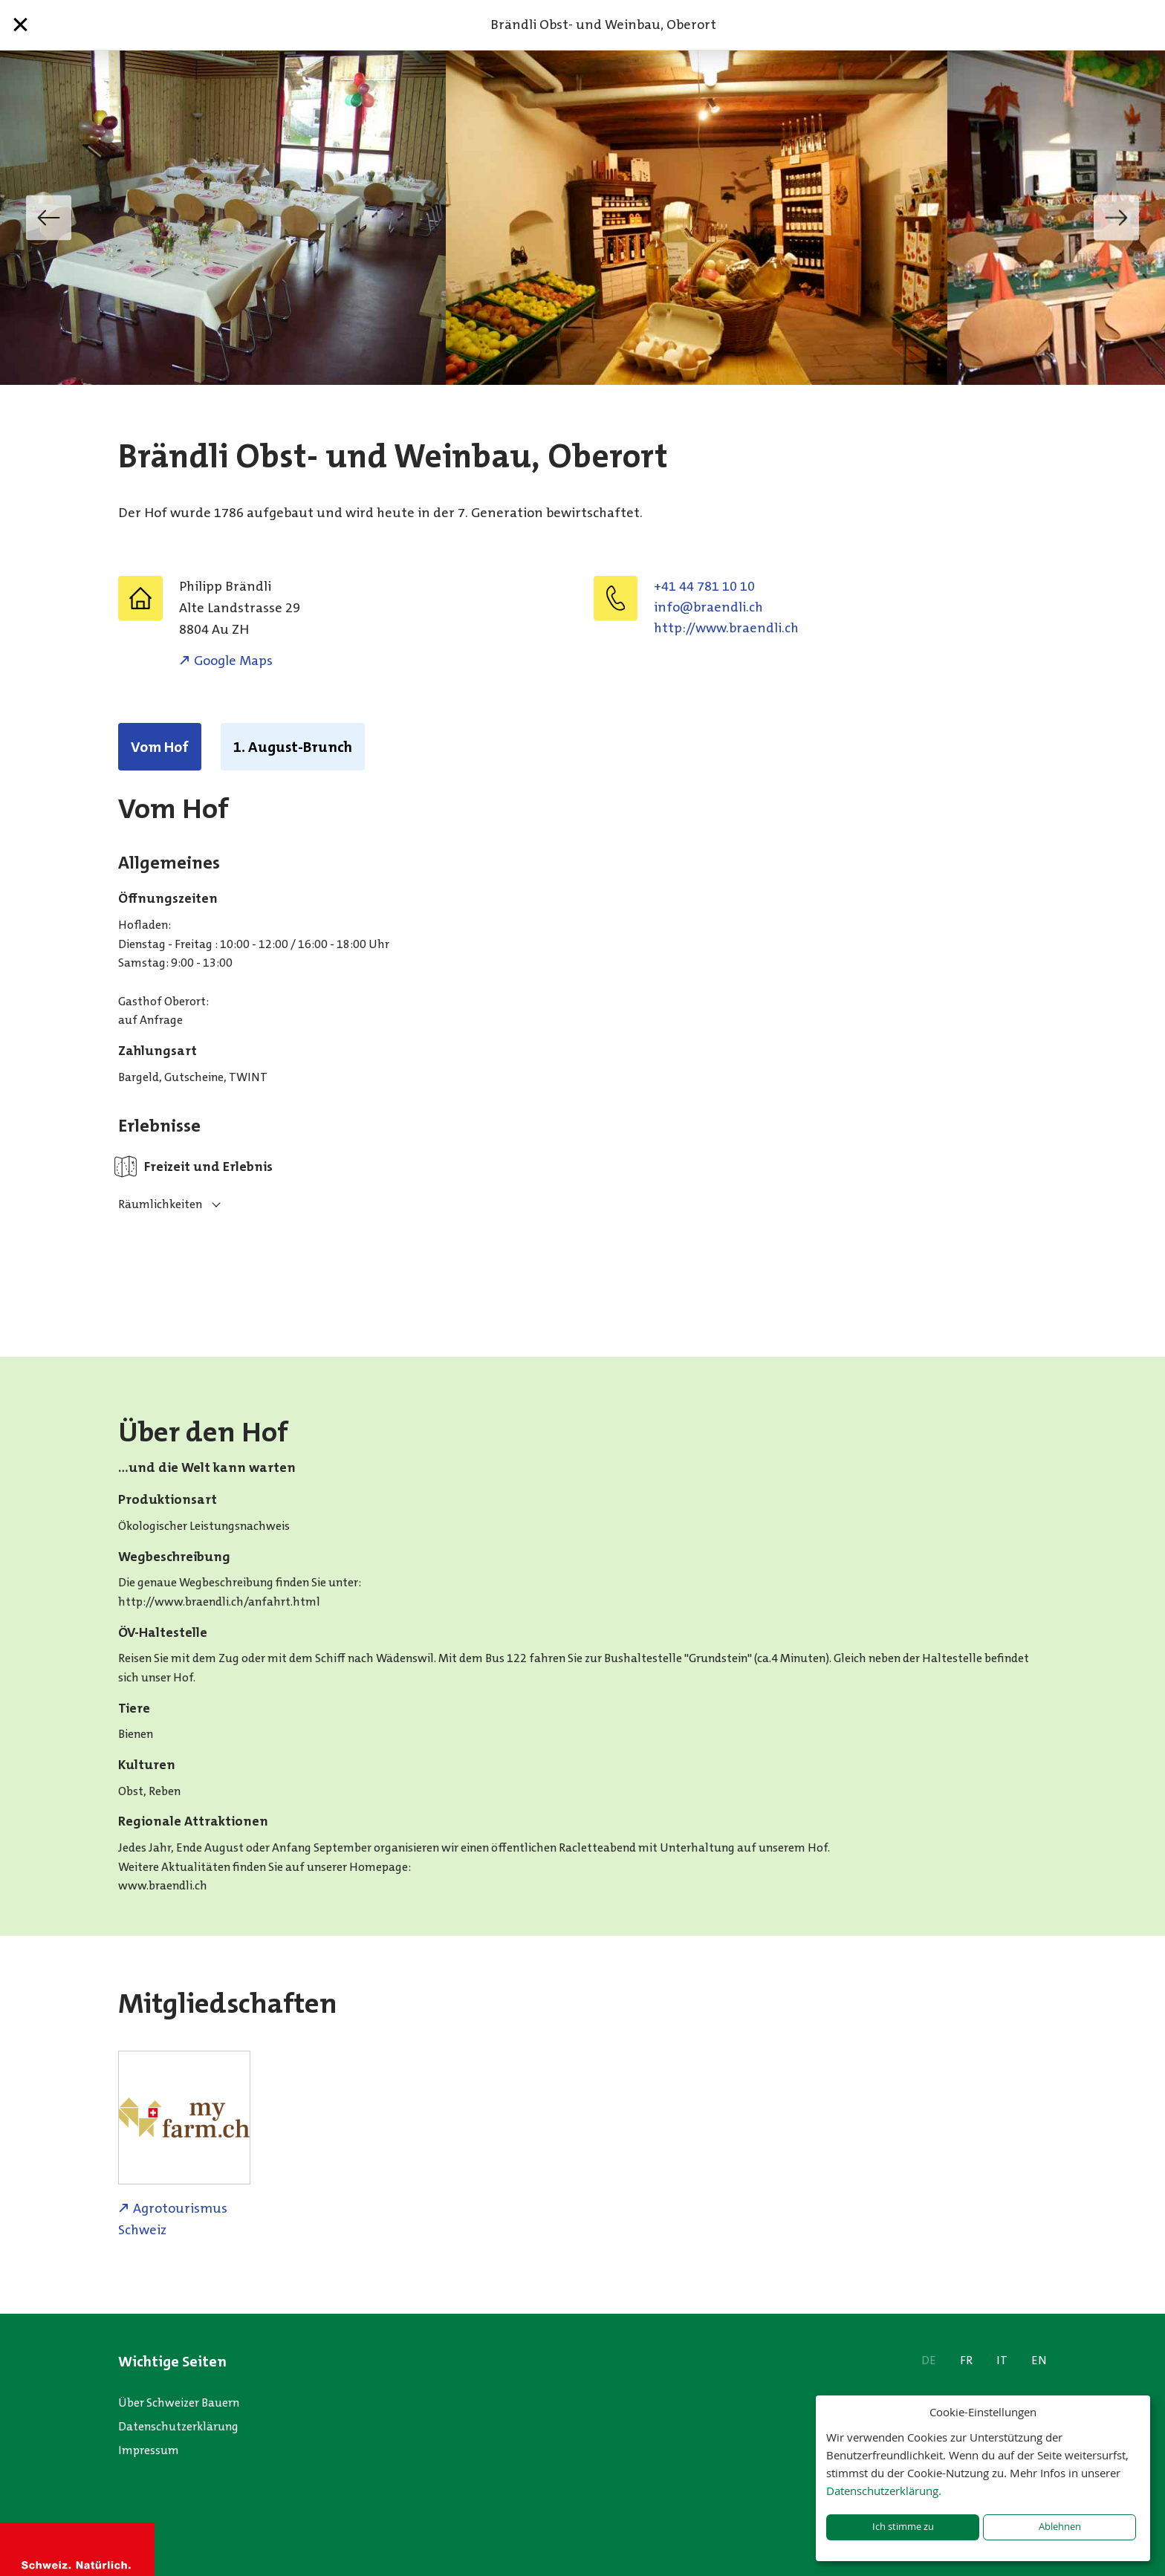 The width and height of the screenshot is (1165, 2576). Describe the element at coordinates (1060, 2526) in the screenshot. I see `Ablehnen` at that location.